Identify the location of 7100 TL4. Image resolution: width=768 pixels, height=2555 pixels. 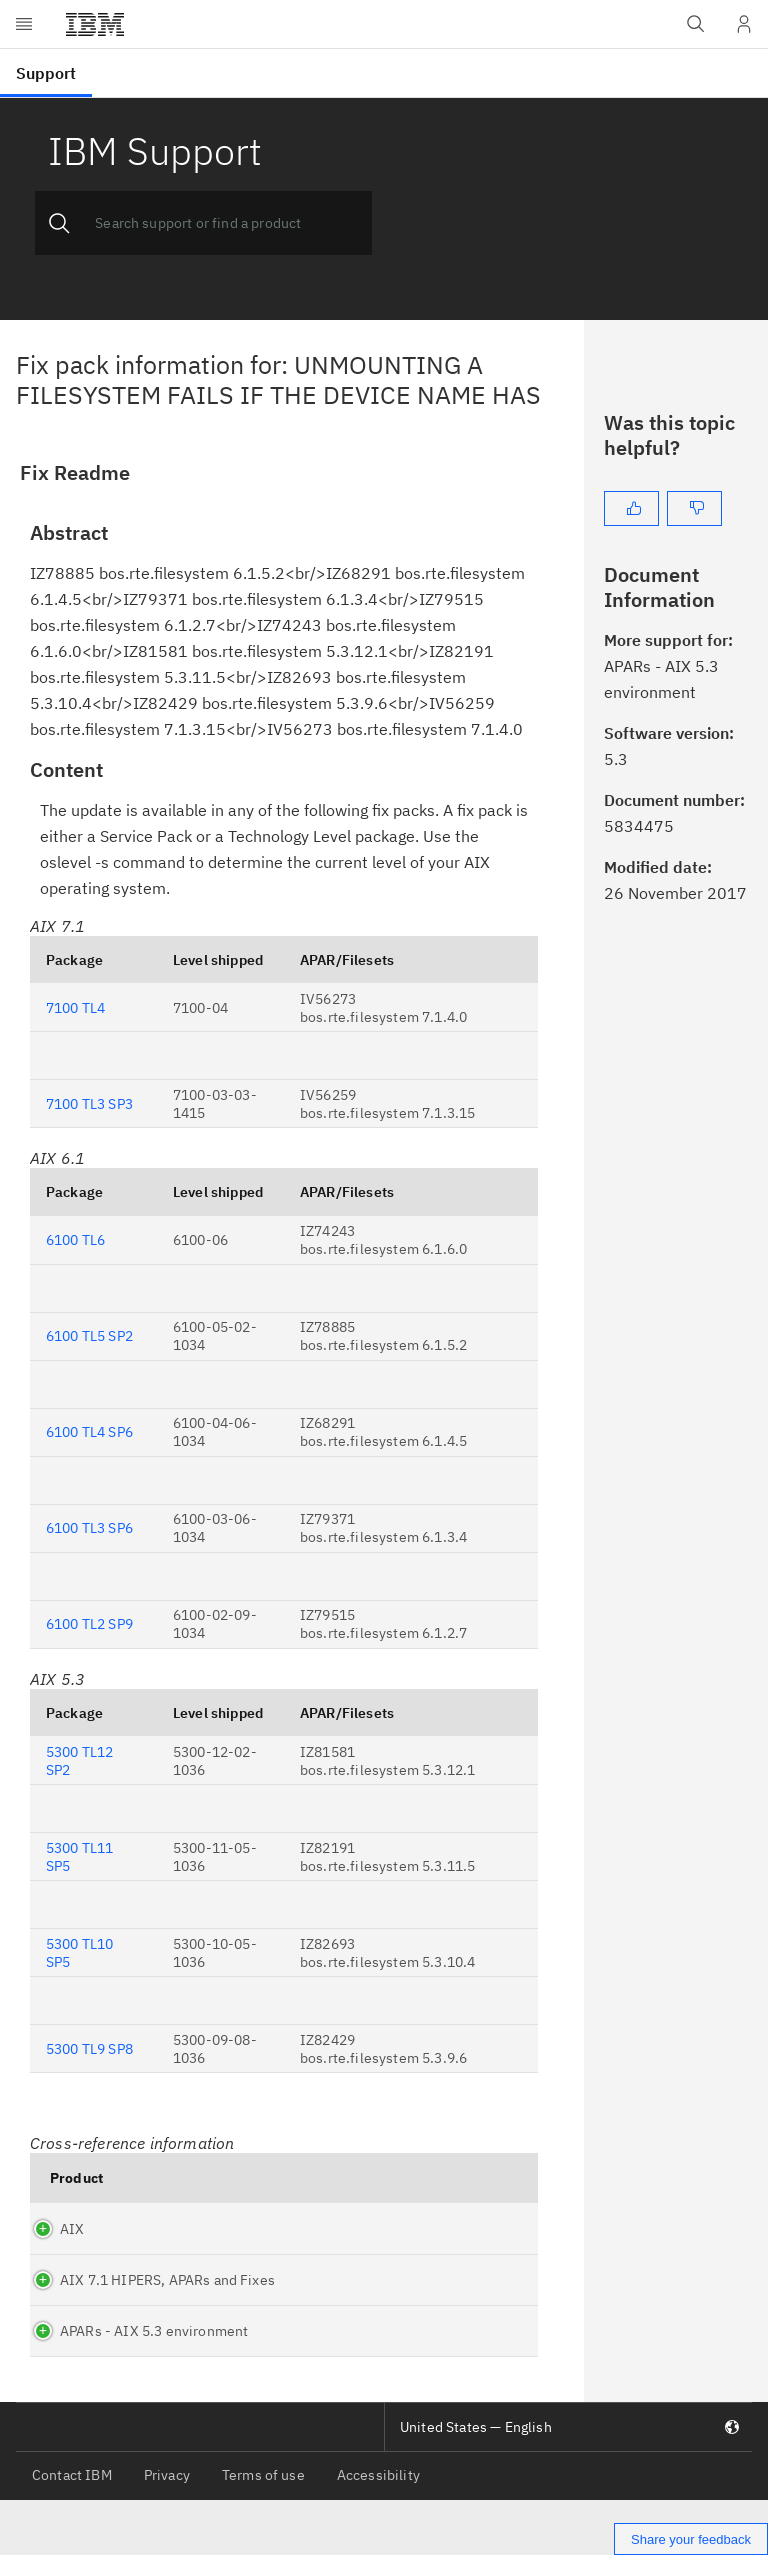
(75, 1008).